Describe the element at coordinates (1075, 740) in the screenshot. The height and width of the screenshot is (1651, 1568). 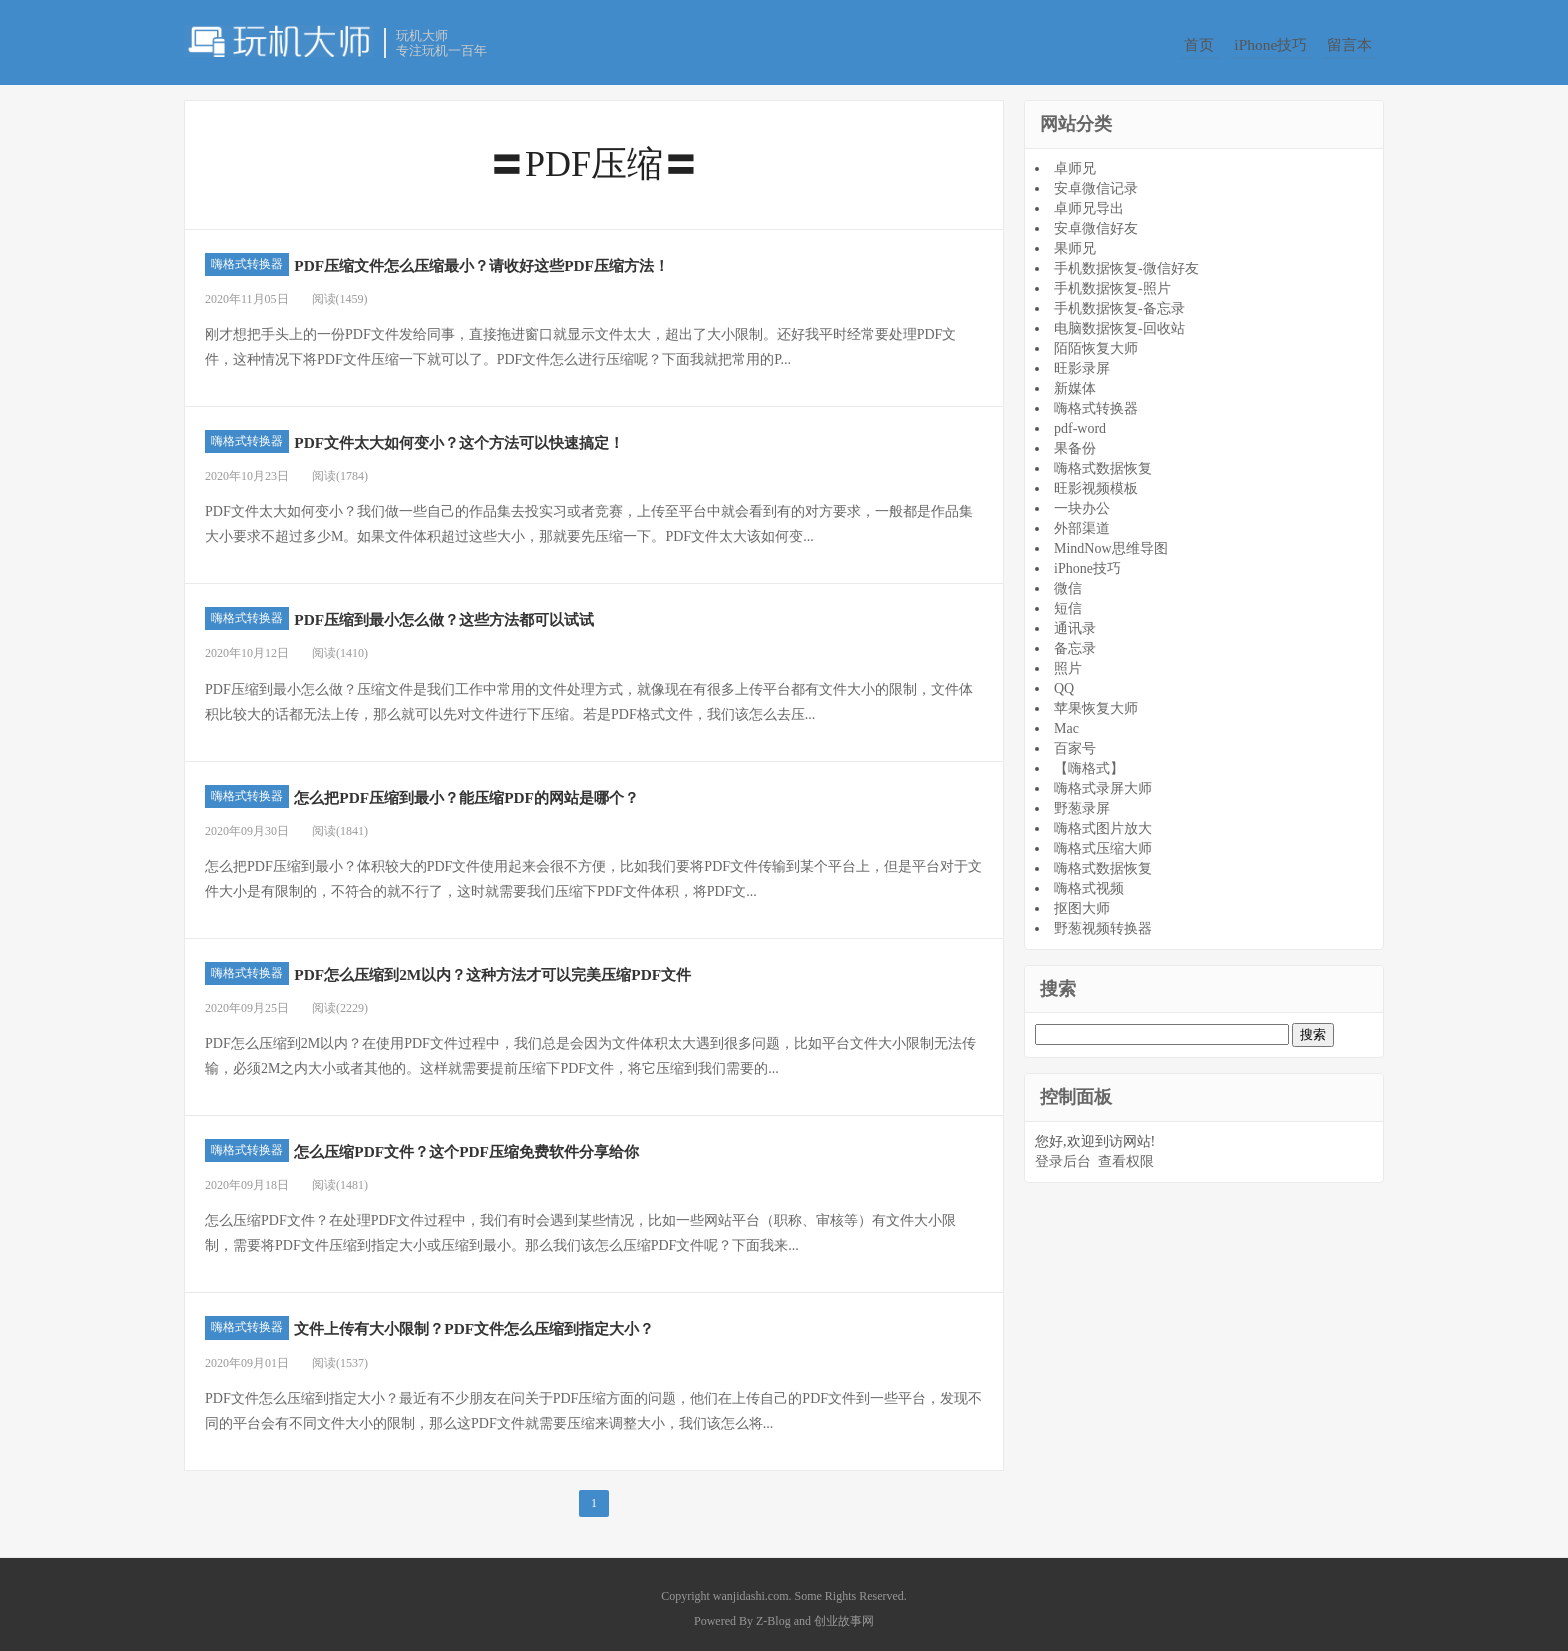
I see `百家号` at that location.